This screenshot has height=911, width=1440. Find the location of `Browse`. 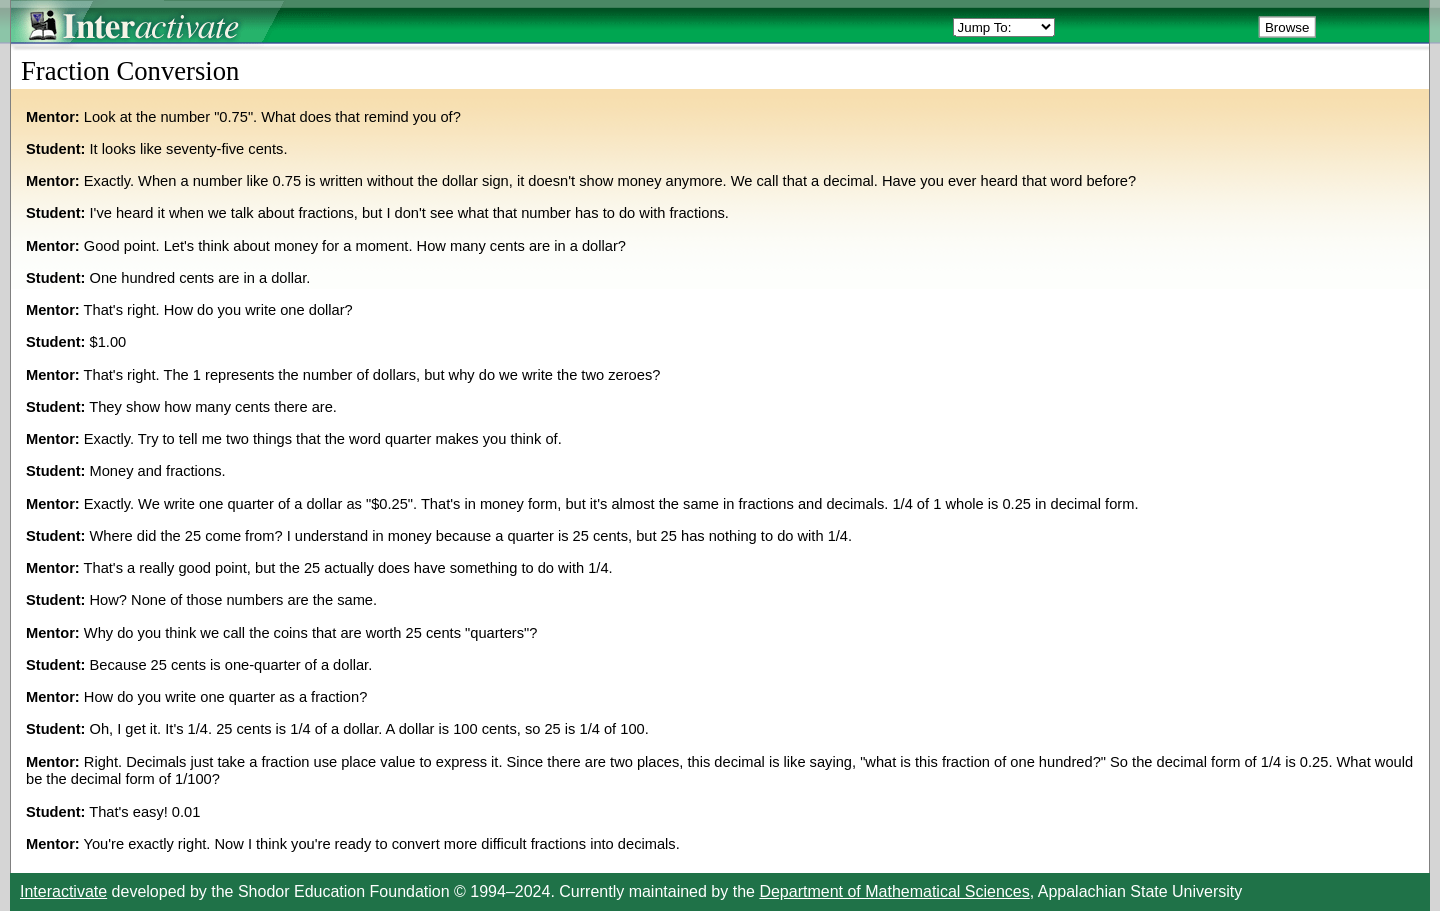

Browse is located at coordinates (1287, 27).